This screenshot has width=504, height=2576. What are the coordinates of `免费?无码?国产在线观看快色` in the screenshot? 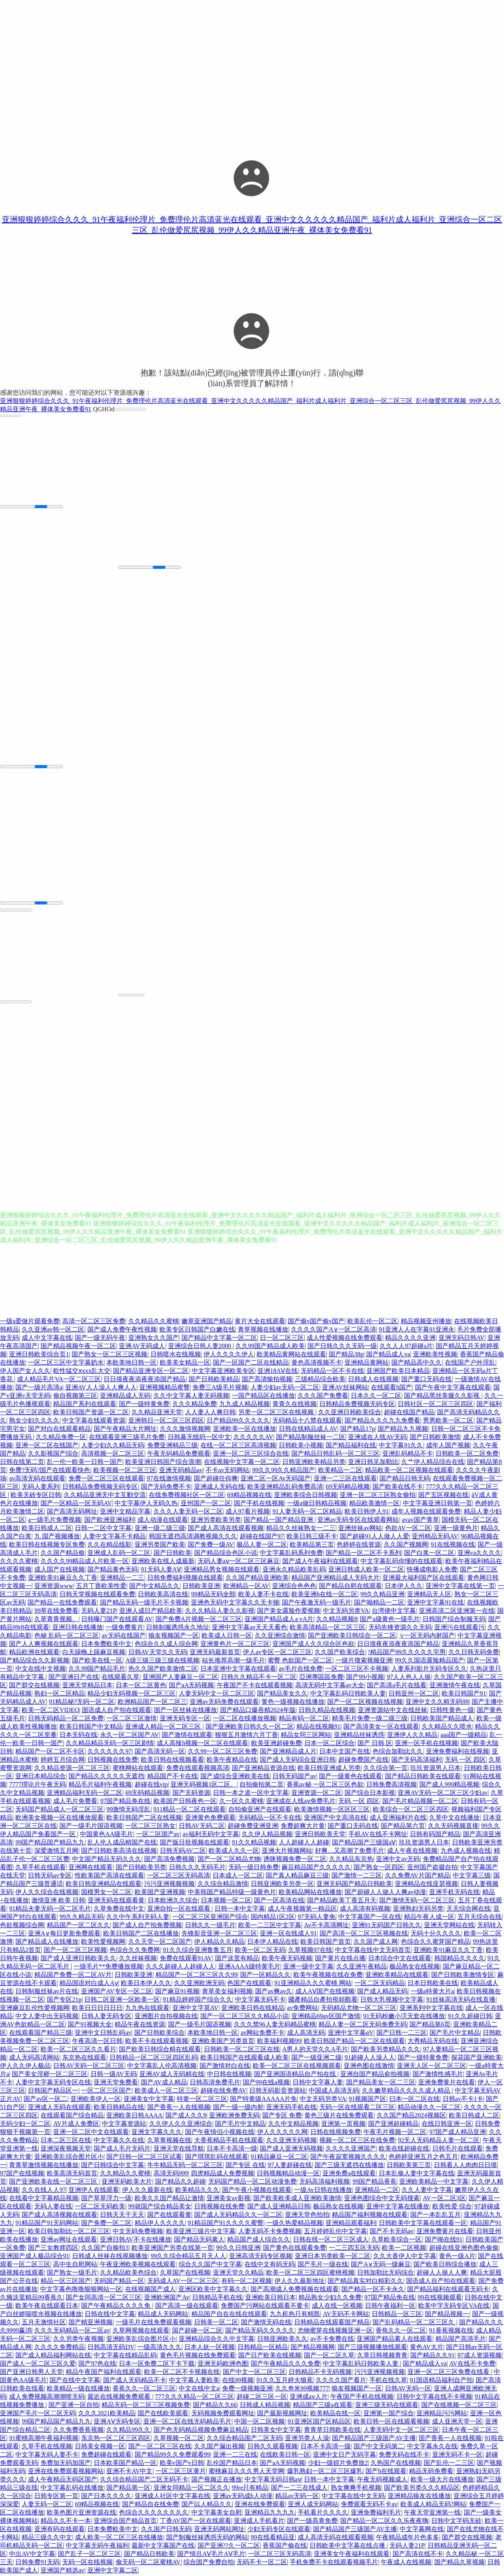 It's located at (49, 1471).